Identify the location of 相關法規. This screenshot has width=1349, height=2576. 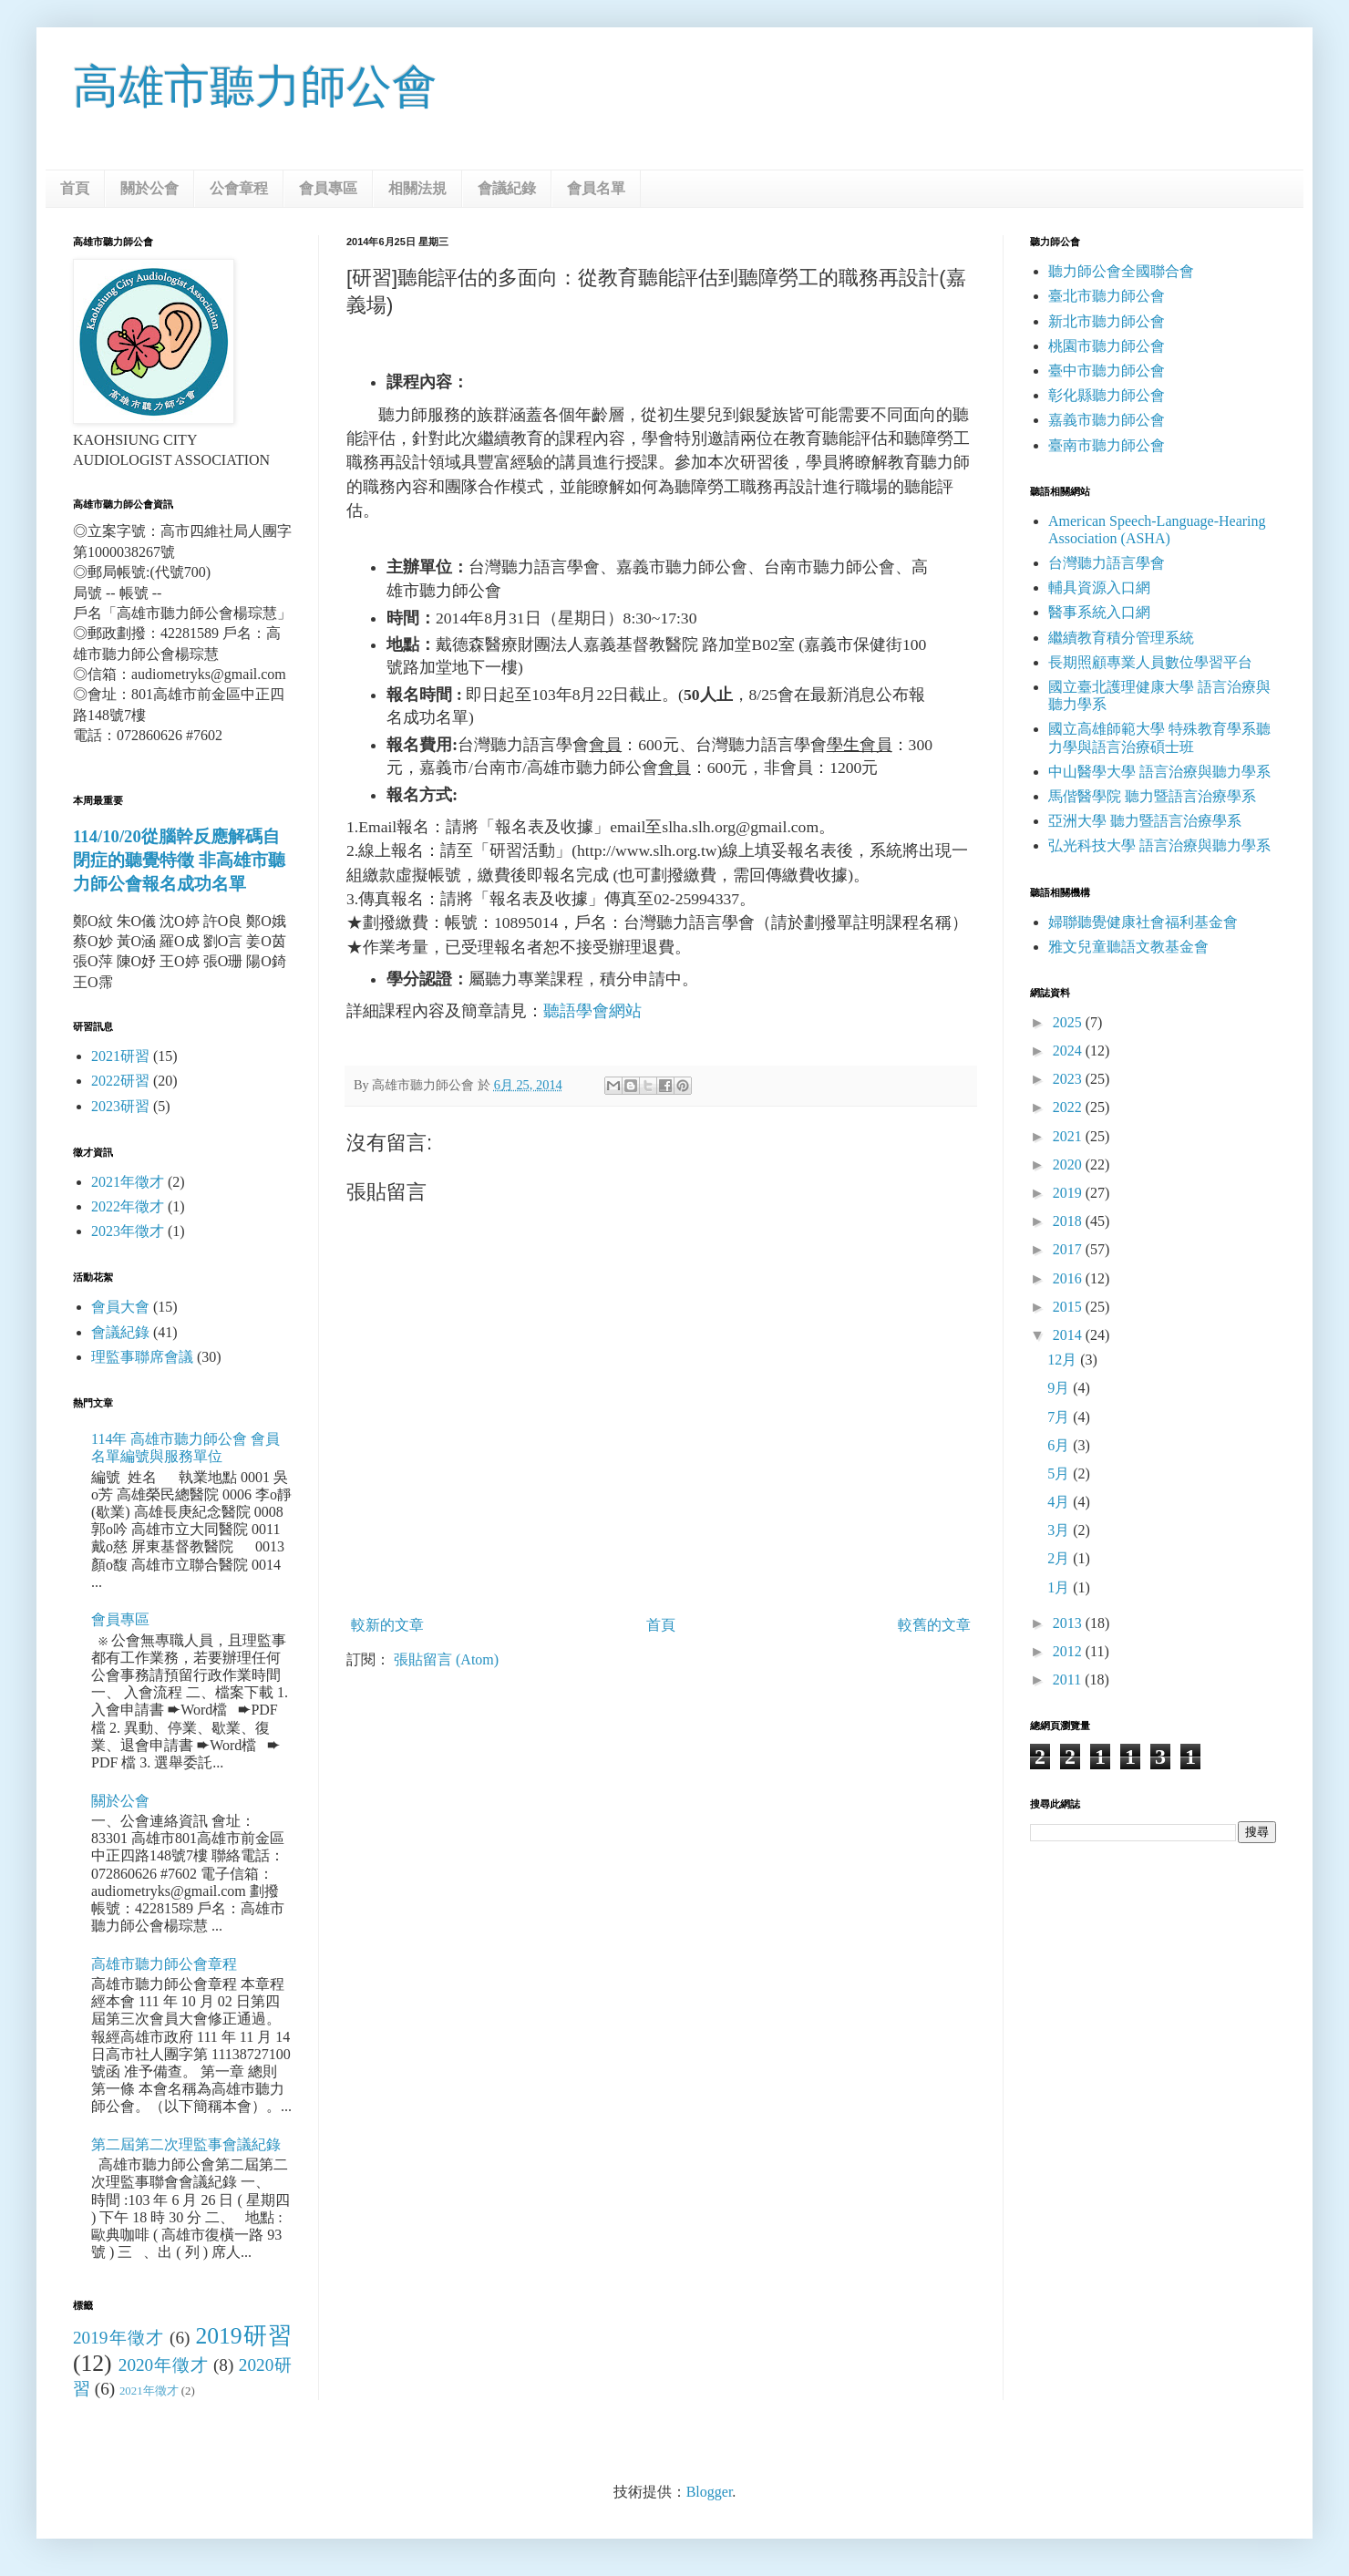
(417, 188).